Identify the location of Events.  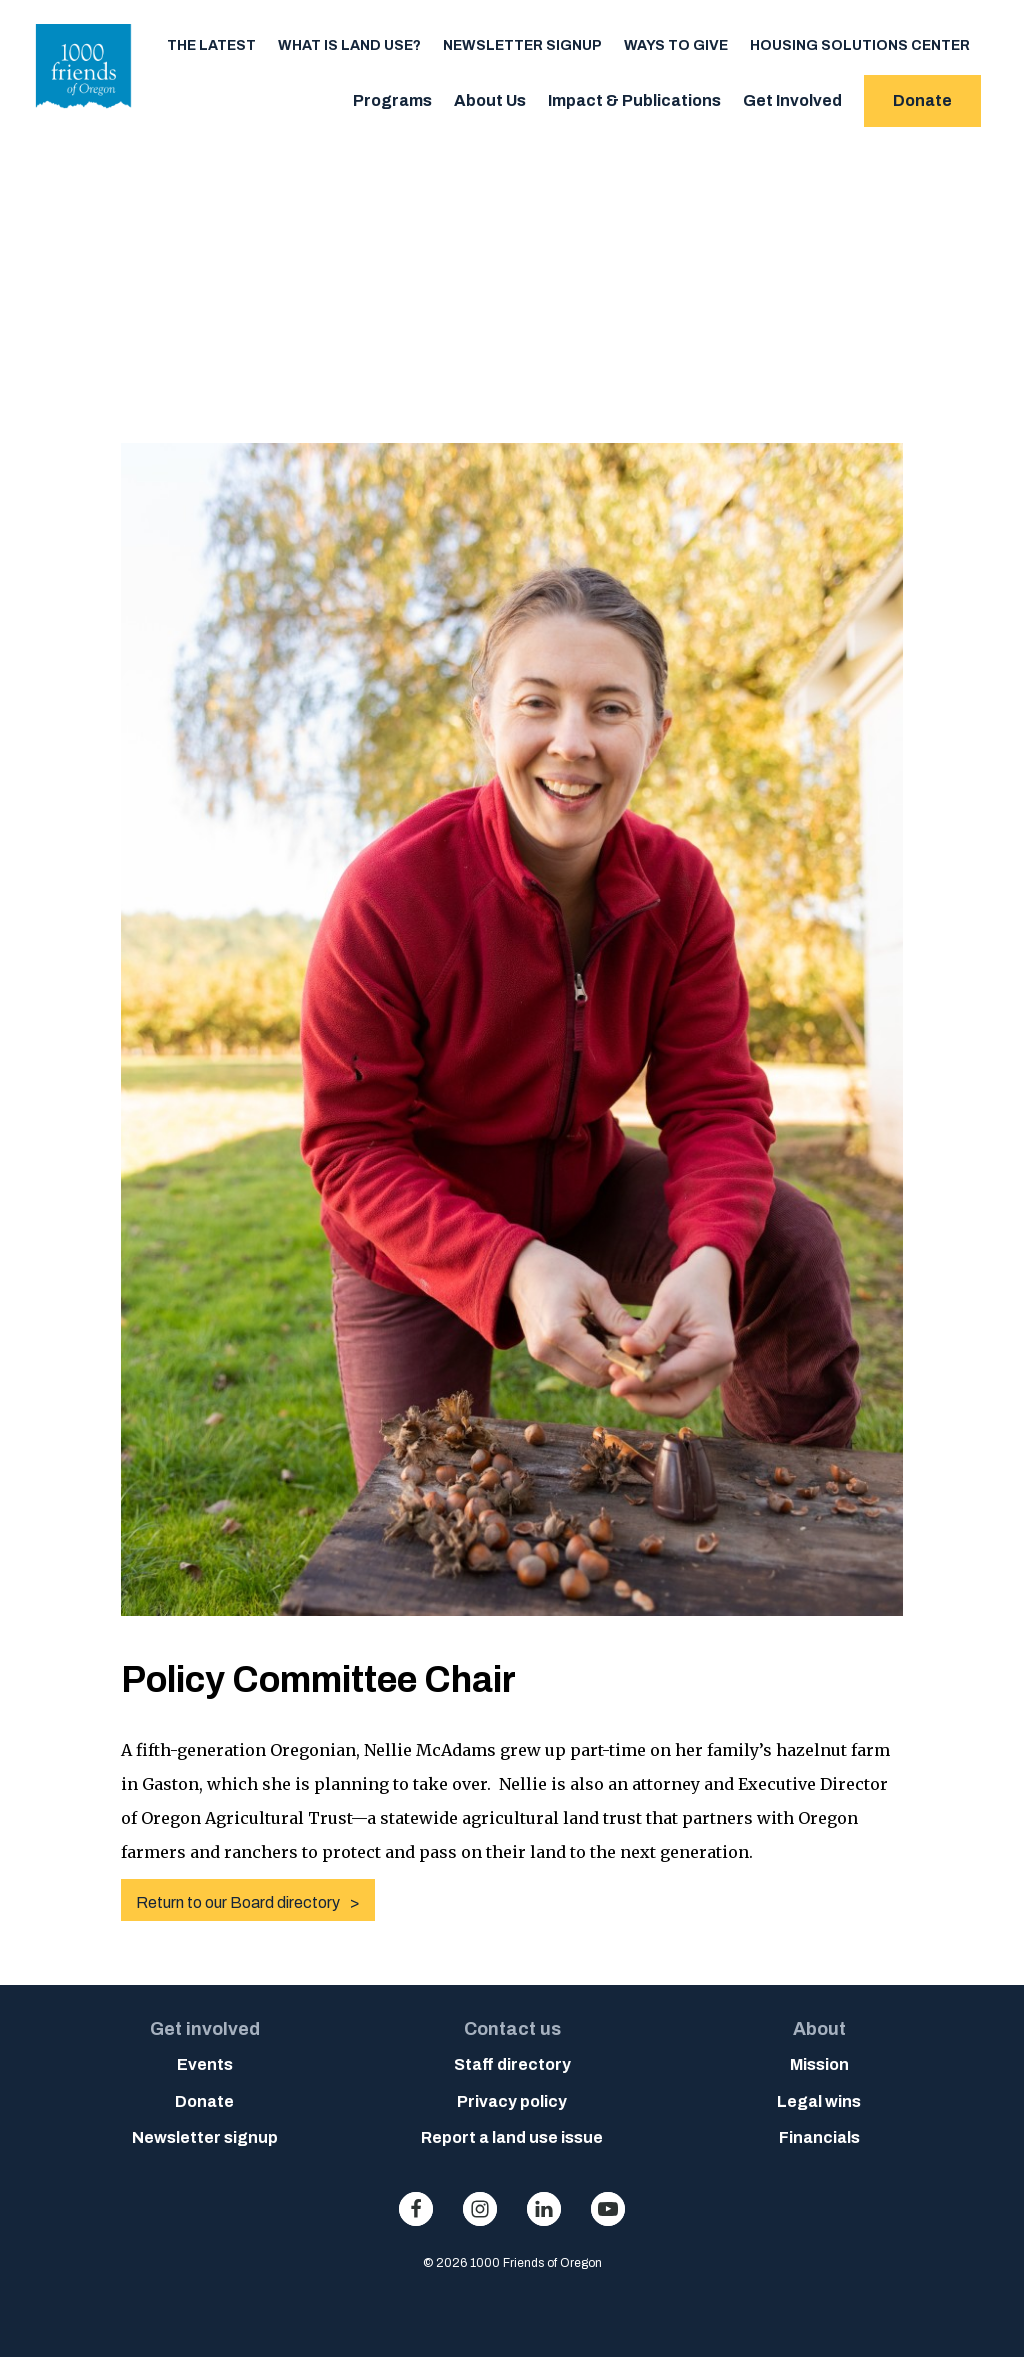
(205, 2064).